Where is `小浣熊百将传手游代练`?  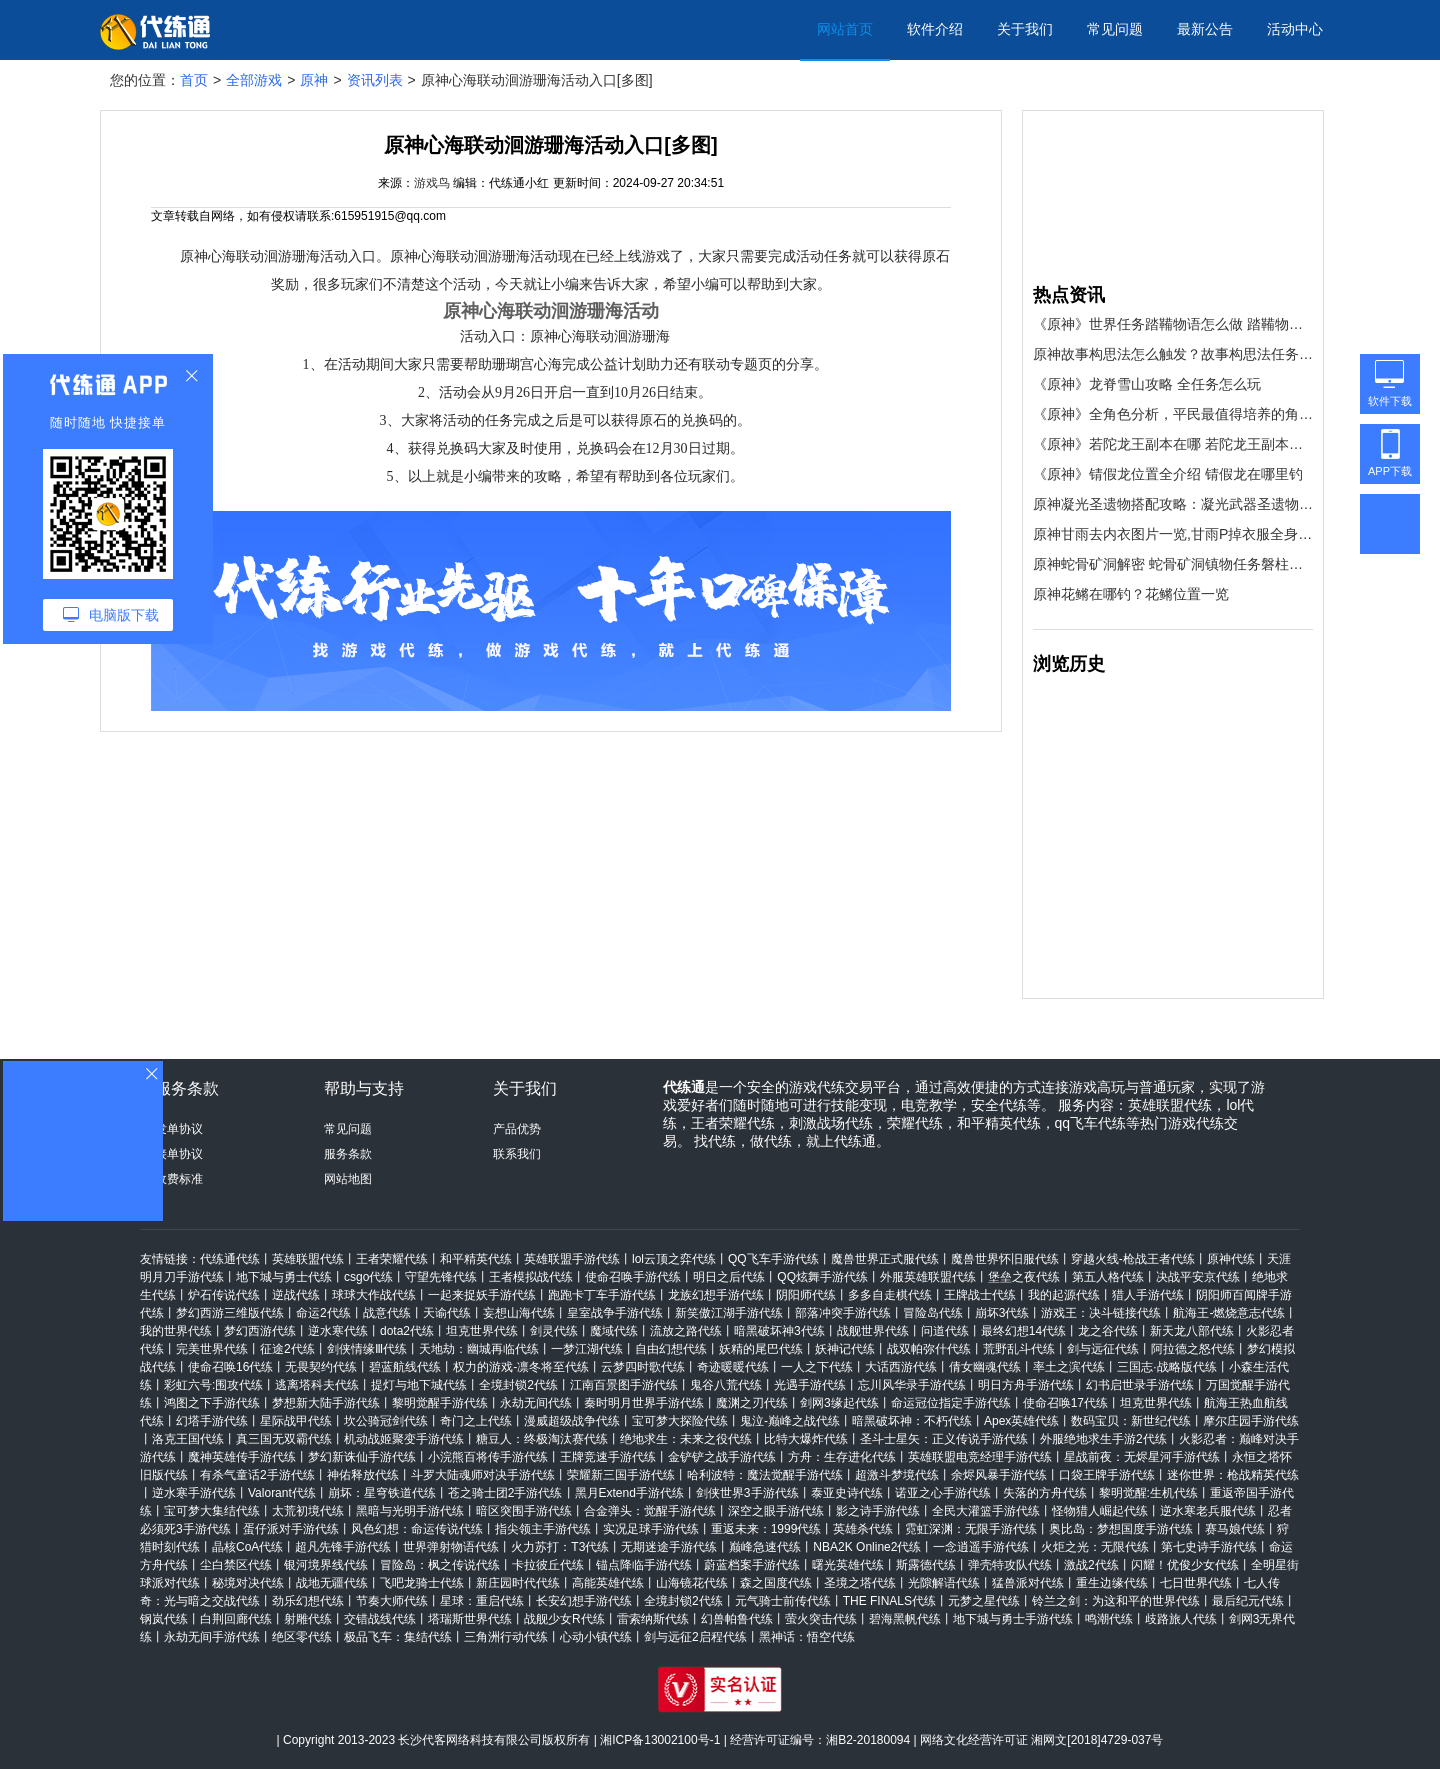
小浣熊百将传手游代练 is located at coordinates (488, 1457).